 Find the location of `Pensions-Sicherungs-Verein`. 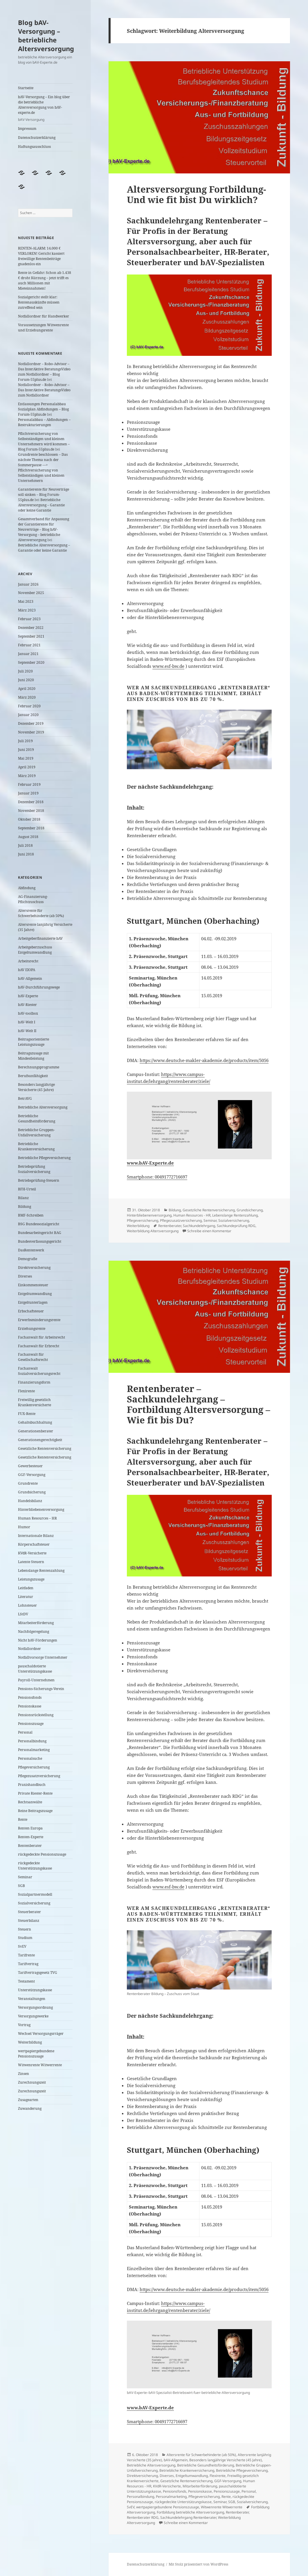

Pensions-Sicherungs-Verein is located at coordinates (41, 1688).